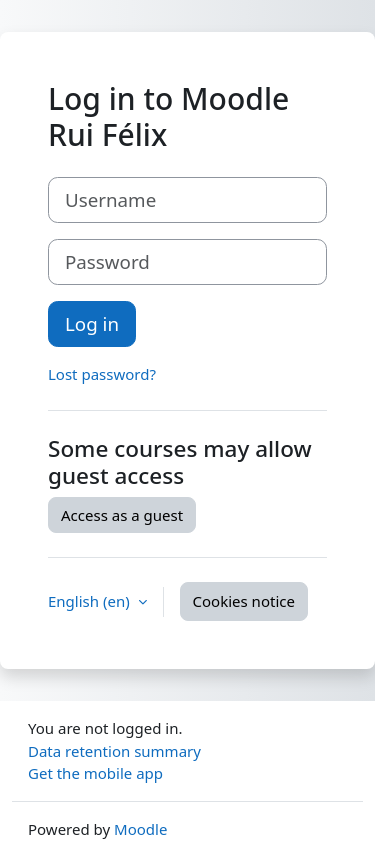 The height and width of the screenshot is (856, 375). What do you see at coordinates (140, 829) in the screenshot?
I see `Moodle` at bounding box center [140, 829].